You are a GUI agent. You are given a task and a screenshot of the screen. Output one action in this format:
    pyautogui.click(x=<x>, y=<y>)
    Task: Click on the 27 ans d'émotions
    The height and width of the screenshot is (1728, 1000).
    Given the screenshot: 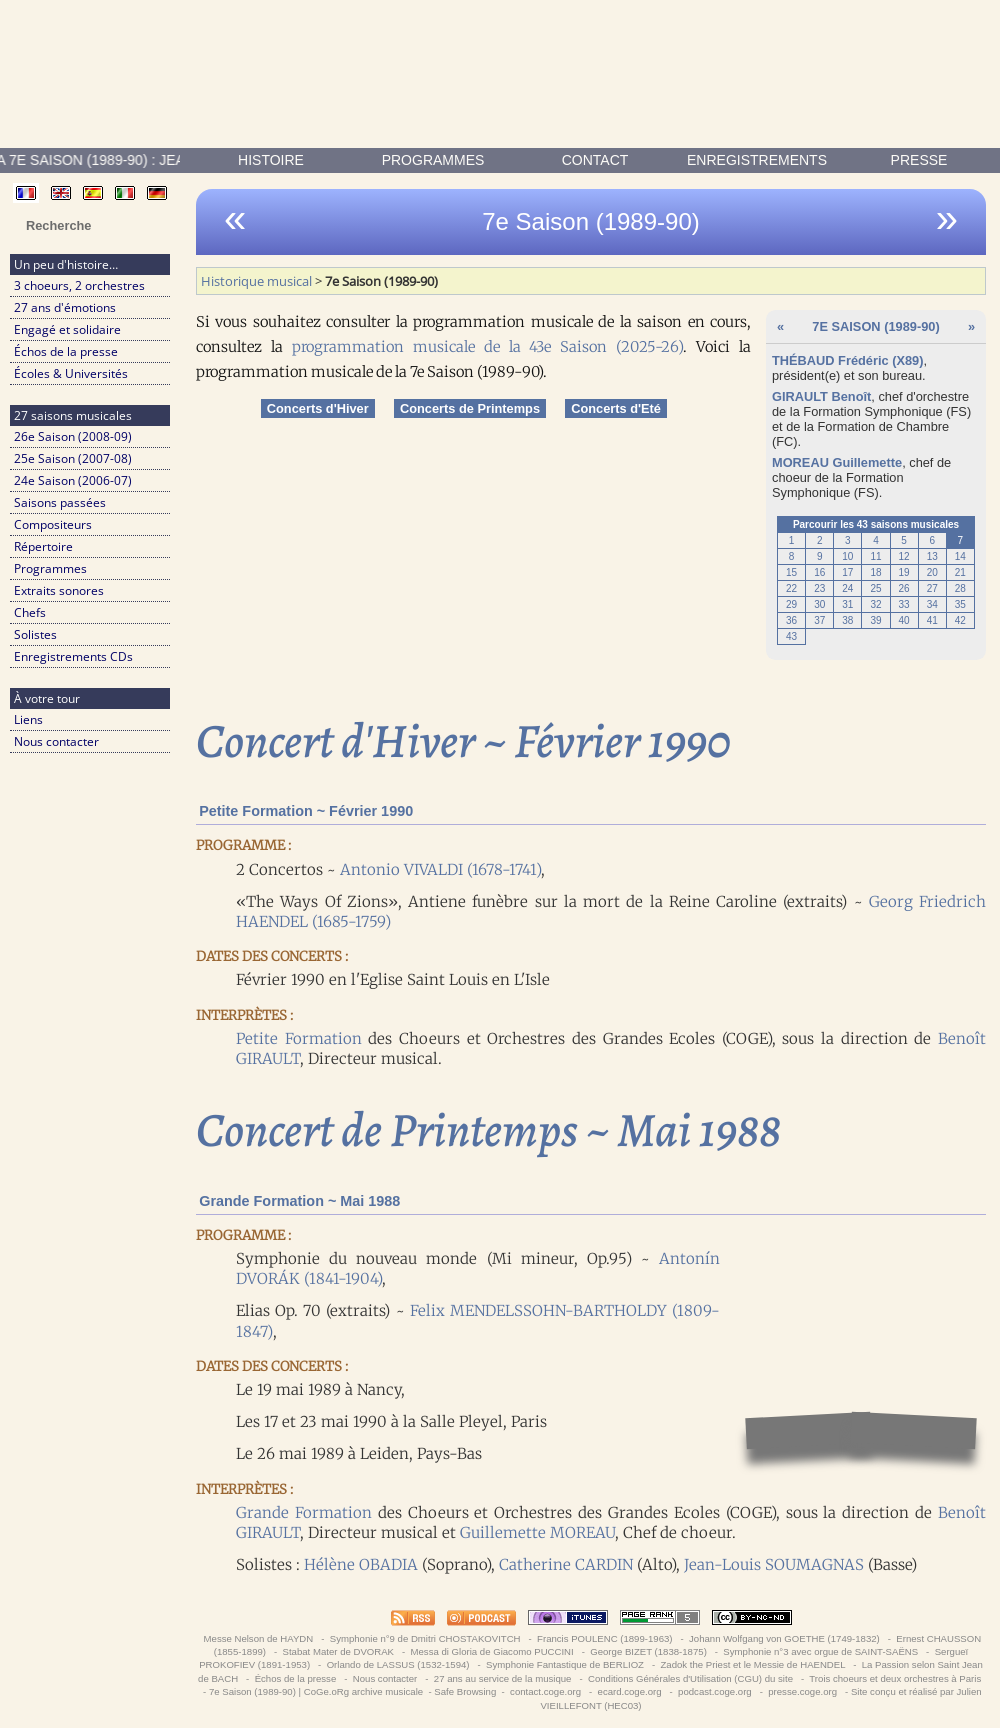 What is the action you would take?
    pyautogui.click(x=65, y=307)
    